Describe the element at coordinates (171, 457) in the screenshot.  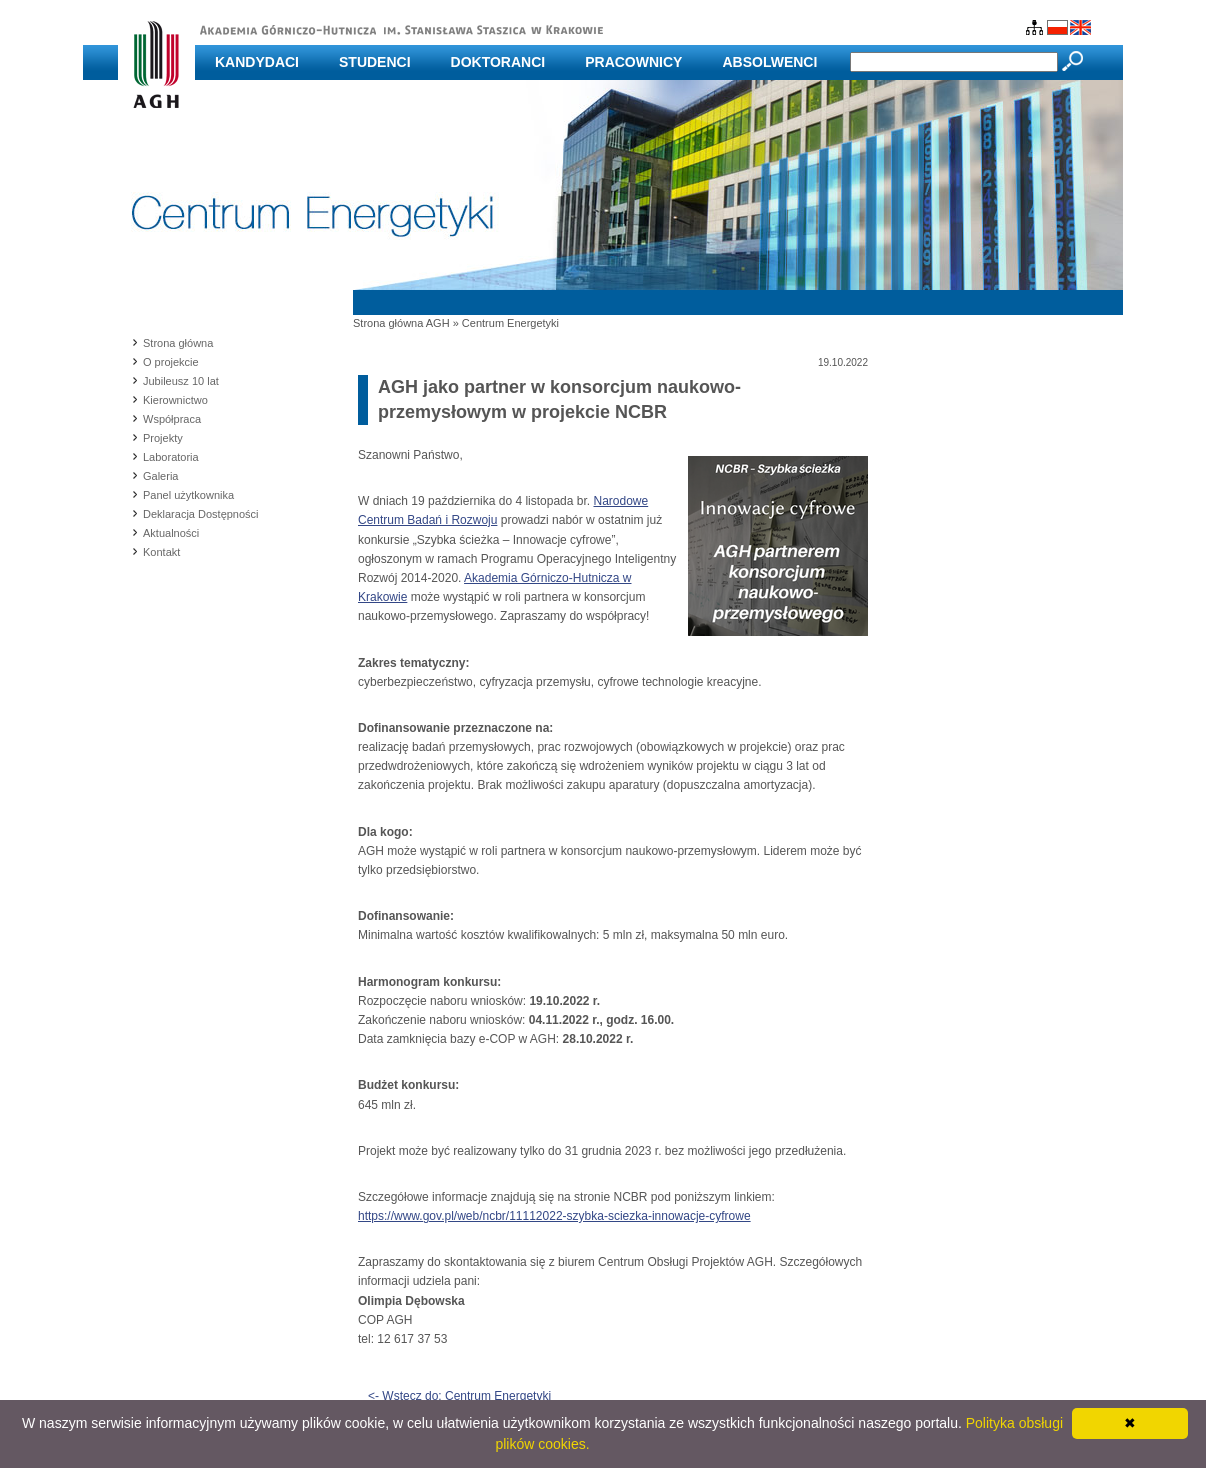
I see `Laboratoria` at that location.